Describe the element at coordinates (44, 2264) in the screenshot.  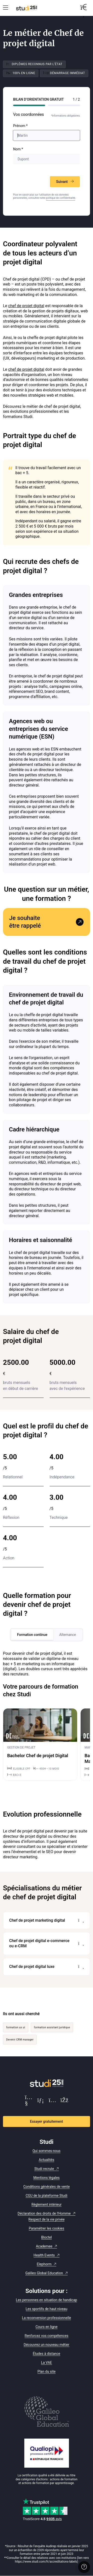
I see `Elephorm` at that location.